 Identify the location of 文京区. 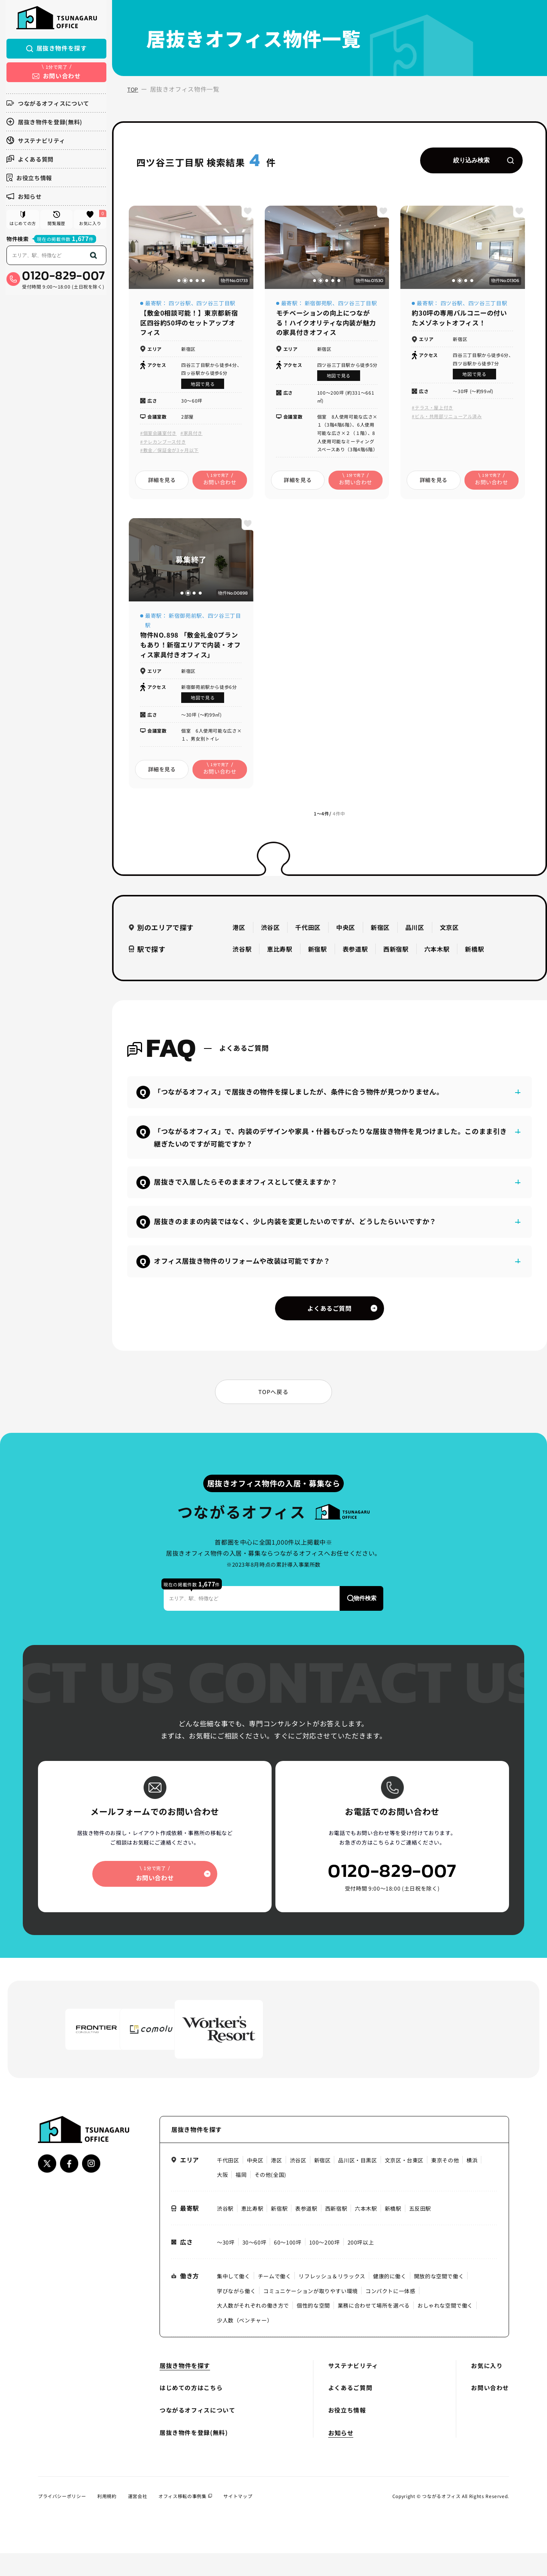
(449, 933).